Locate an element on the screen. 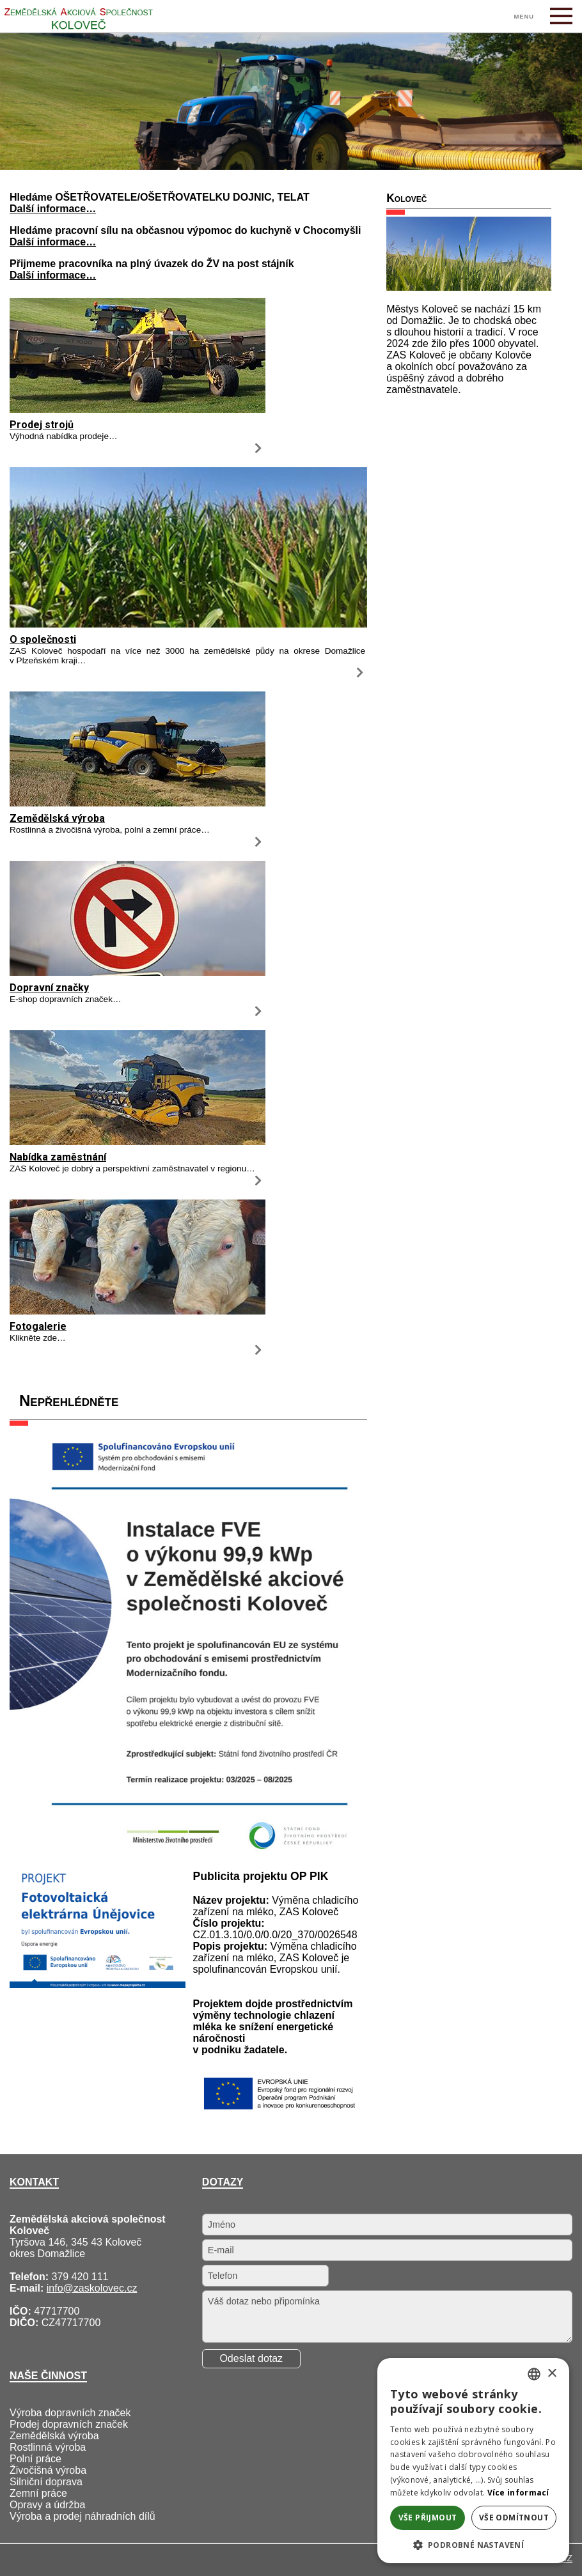 The width and height of the screenshot is (582, 2576). [O společnosti] is located at coordinates (188, 624).